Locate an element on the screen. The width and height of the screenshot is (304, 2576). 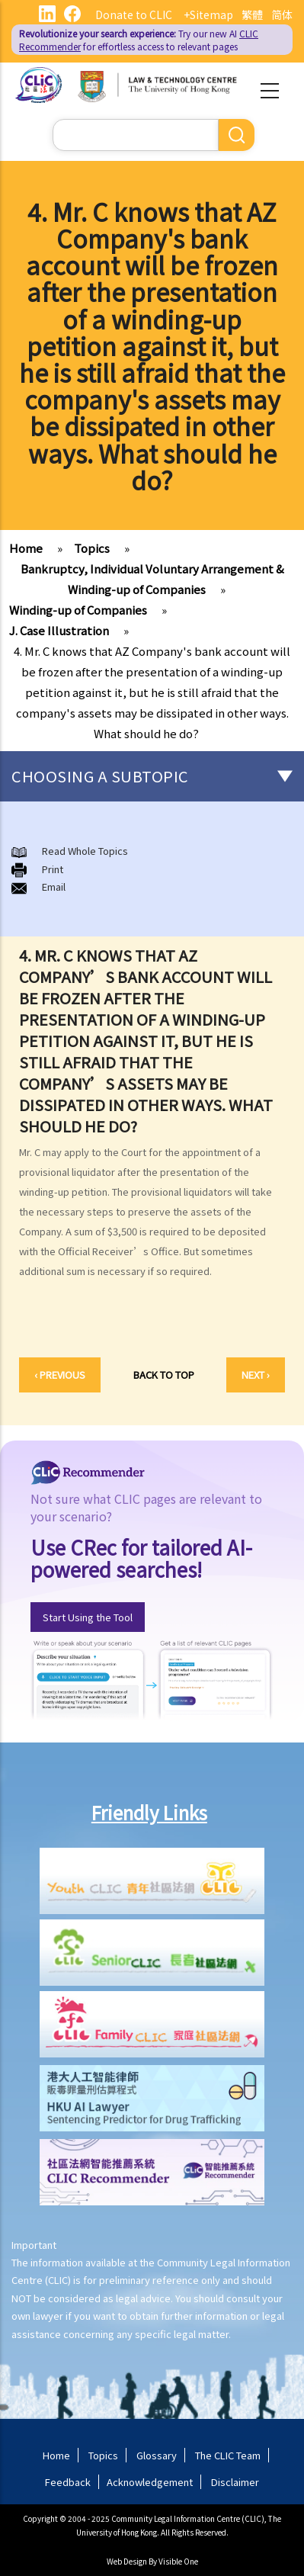
+Sitemap is located at coordinates (208, 14).